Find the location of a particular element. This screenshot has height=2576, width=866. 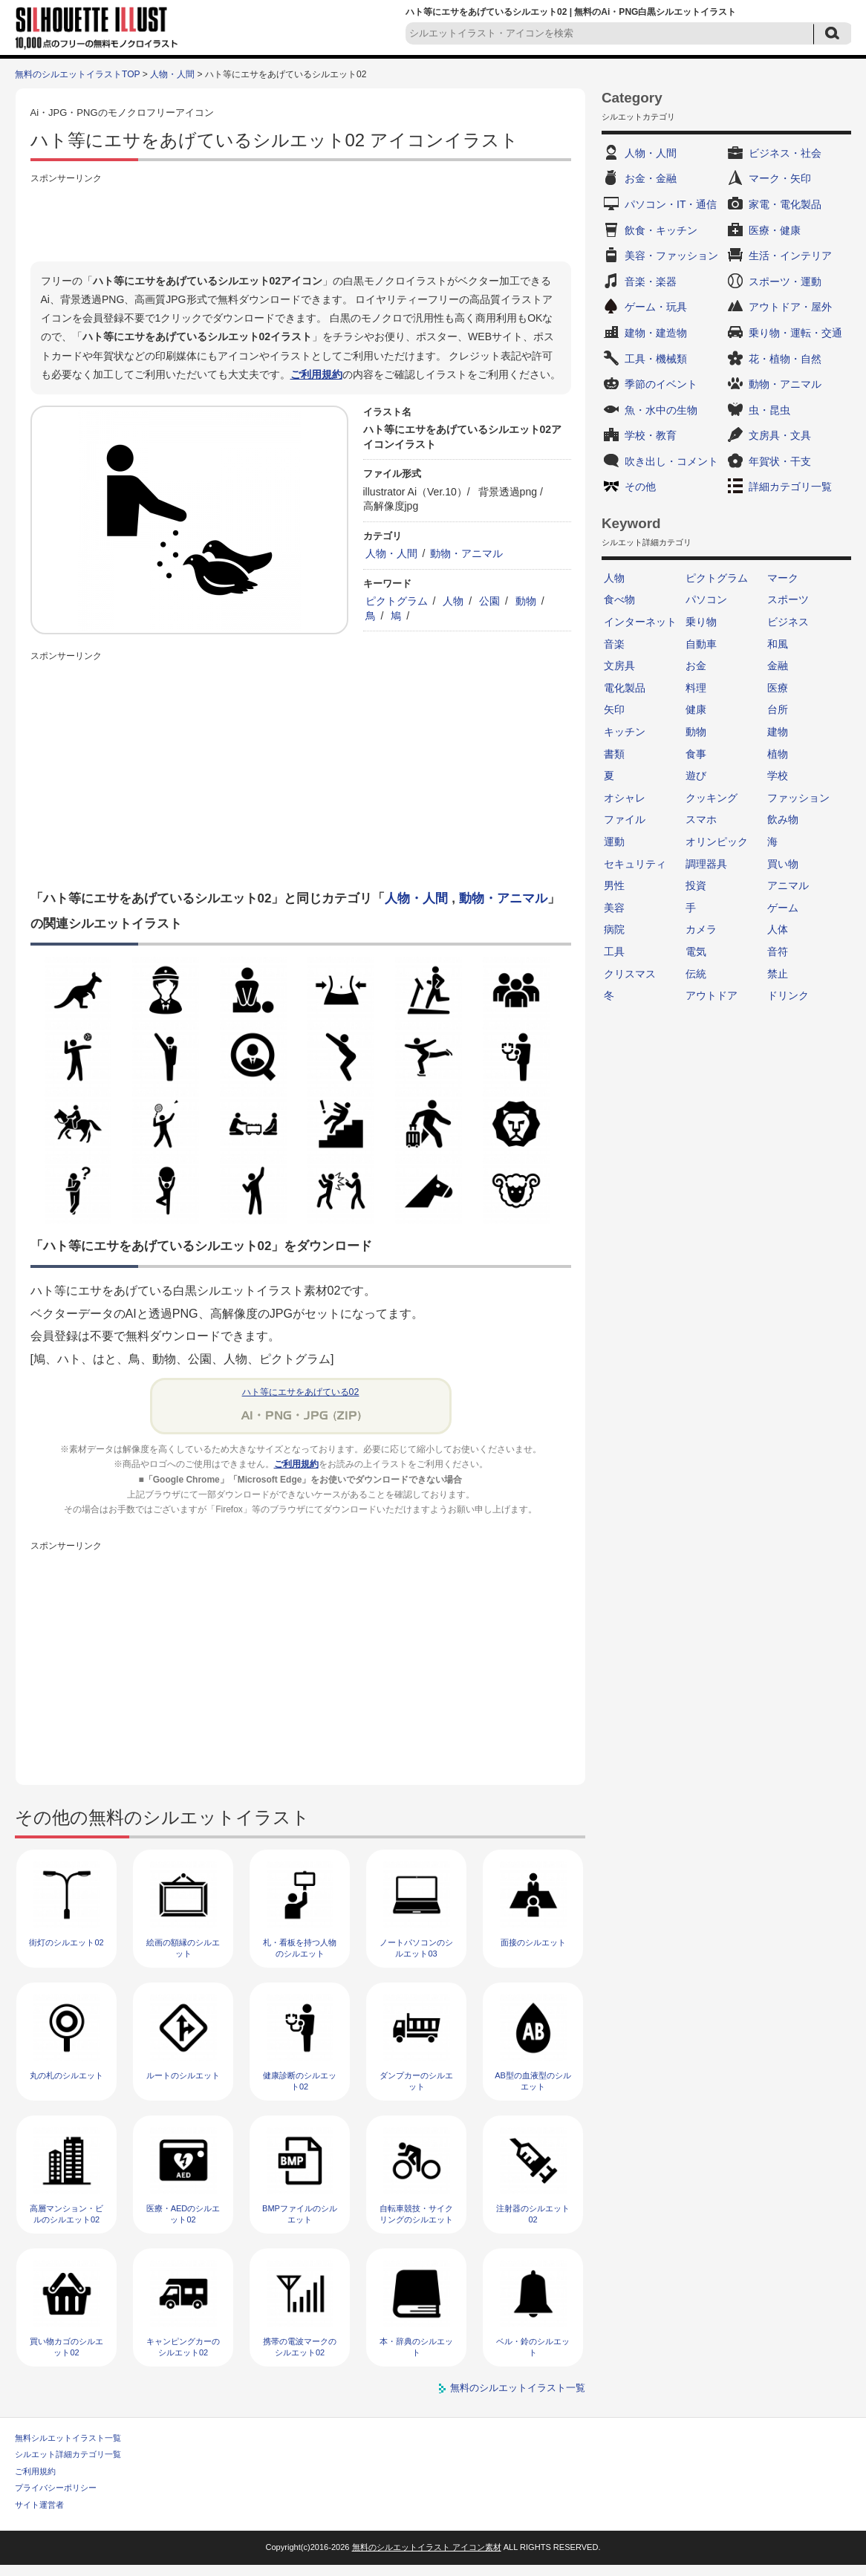

公園 is located at coordinates (489, 601).